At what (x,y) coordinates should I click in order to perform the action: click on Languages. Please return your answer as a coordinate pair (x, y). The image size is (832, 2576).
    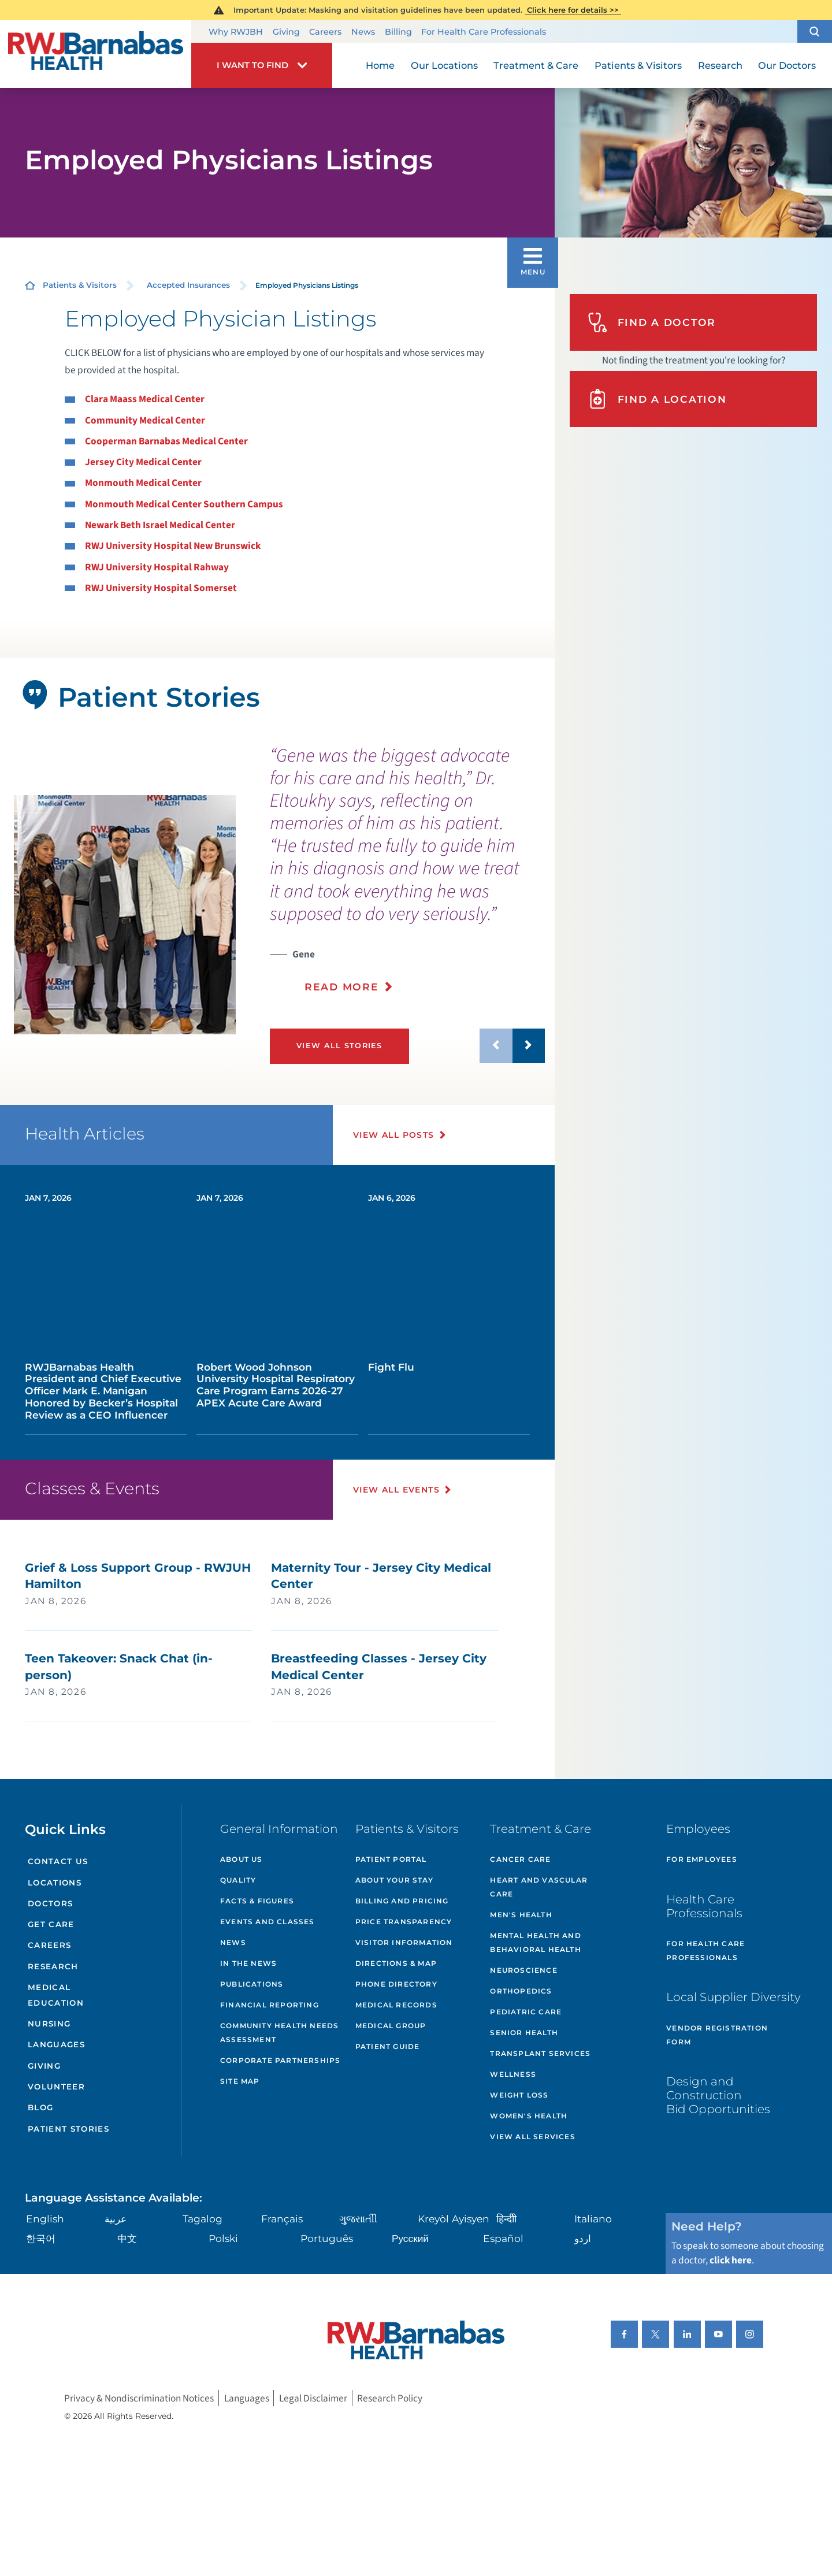
    Looking at the image, I should click on (56, 2044).